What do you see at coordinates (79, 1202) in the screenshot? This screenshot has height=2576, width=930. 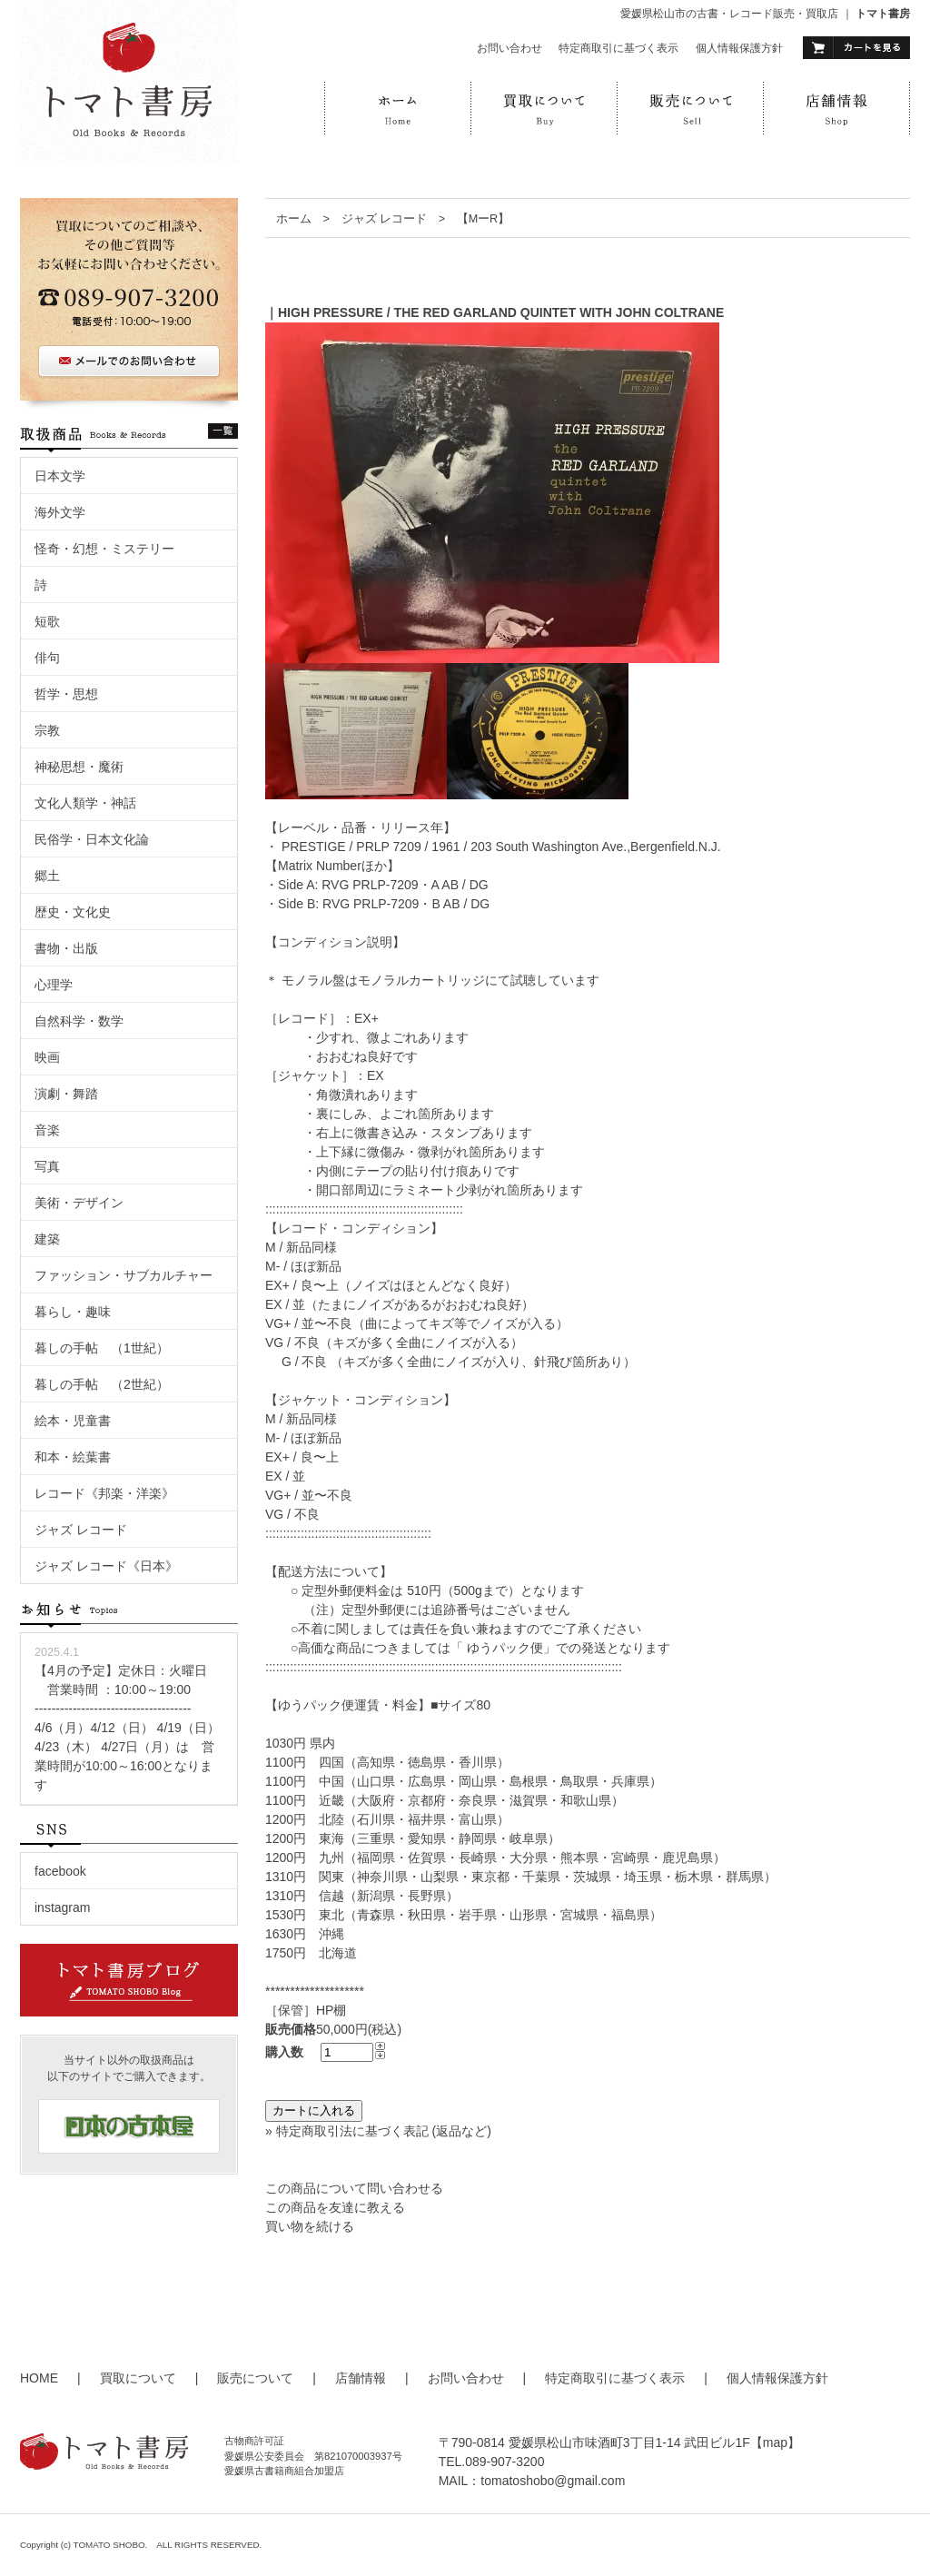 I see `美術・デザイン` at bounding box center [79, 1202].